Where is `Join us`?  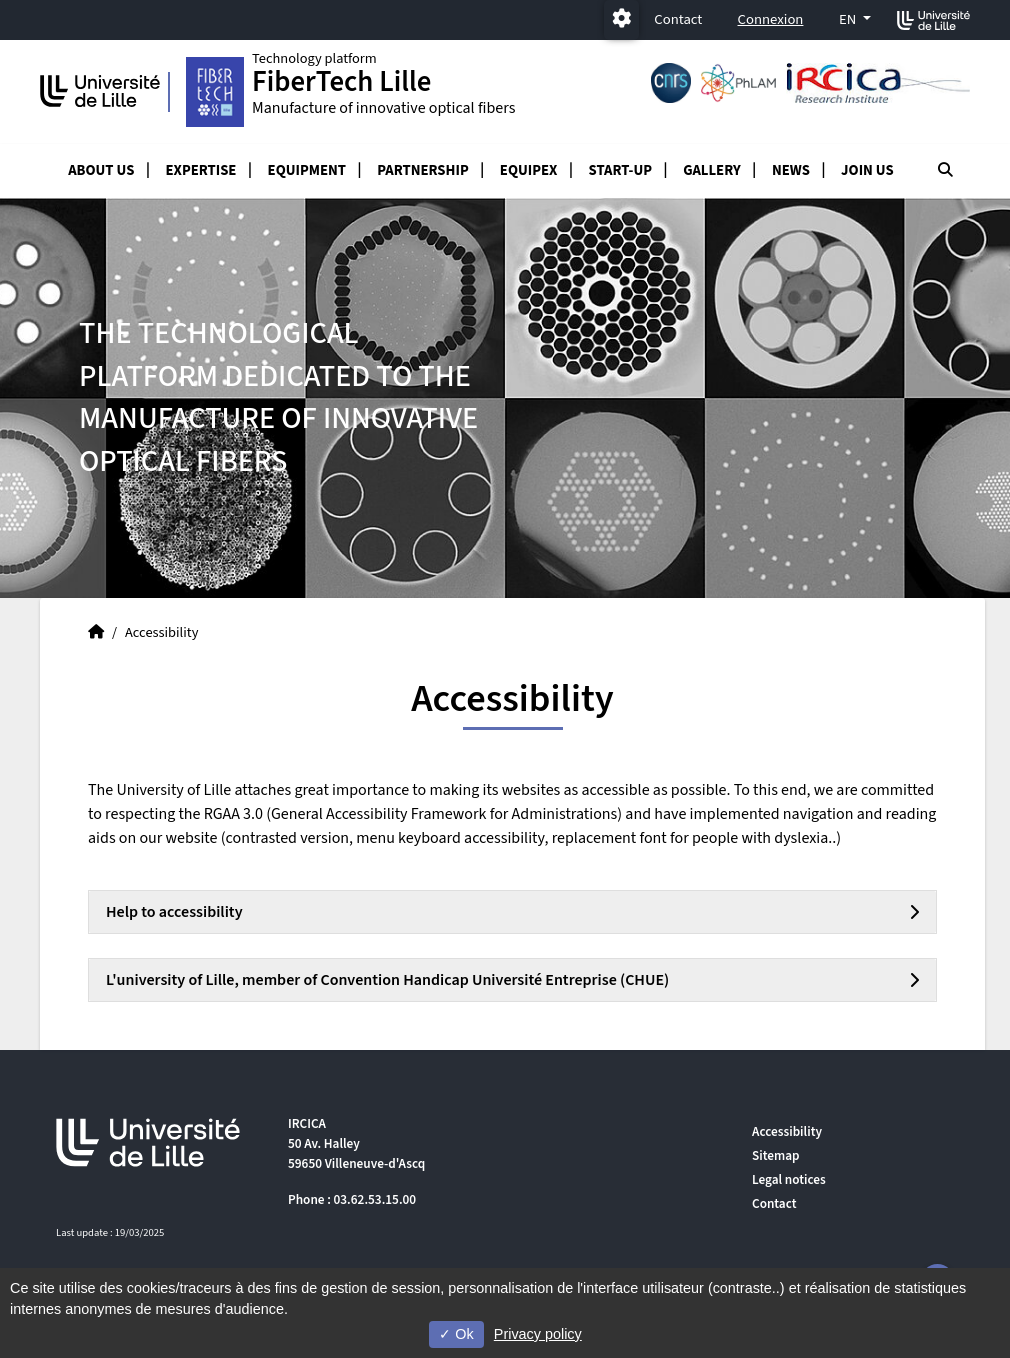
Join us is located at coordinates (867, 170).